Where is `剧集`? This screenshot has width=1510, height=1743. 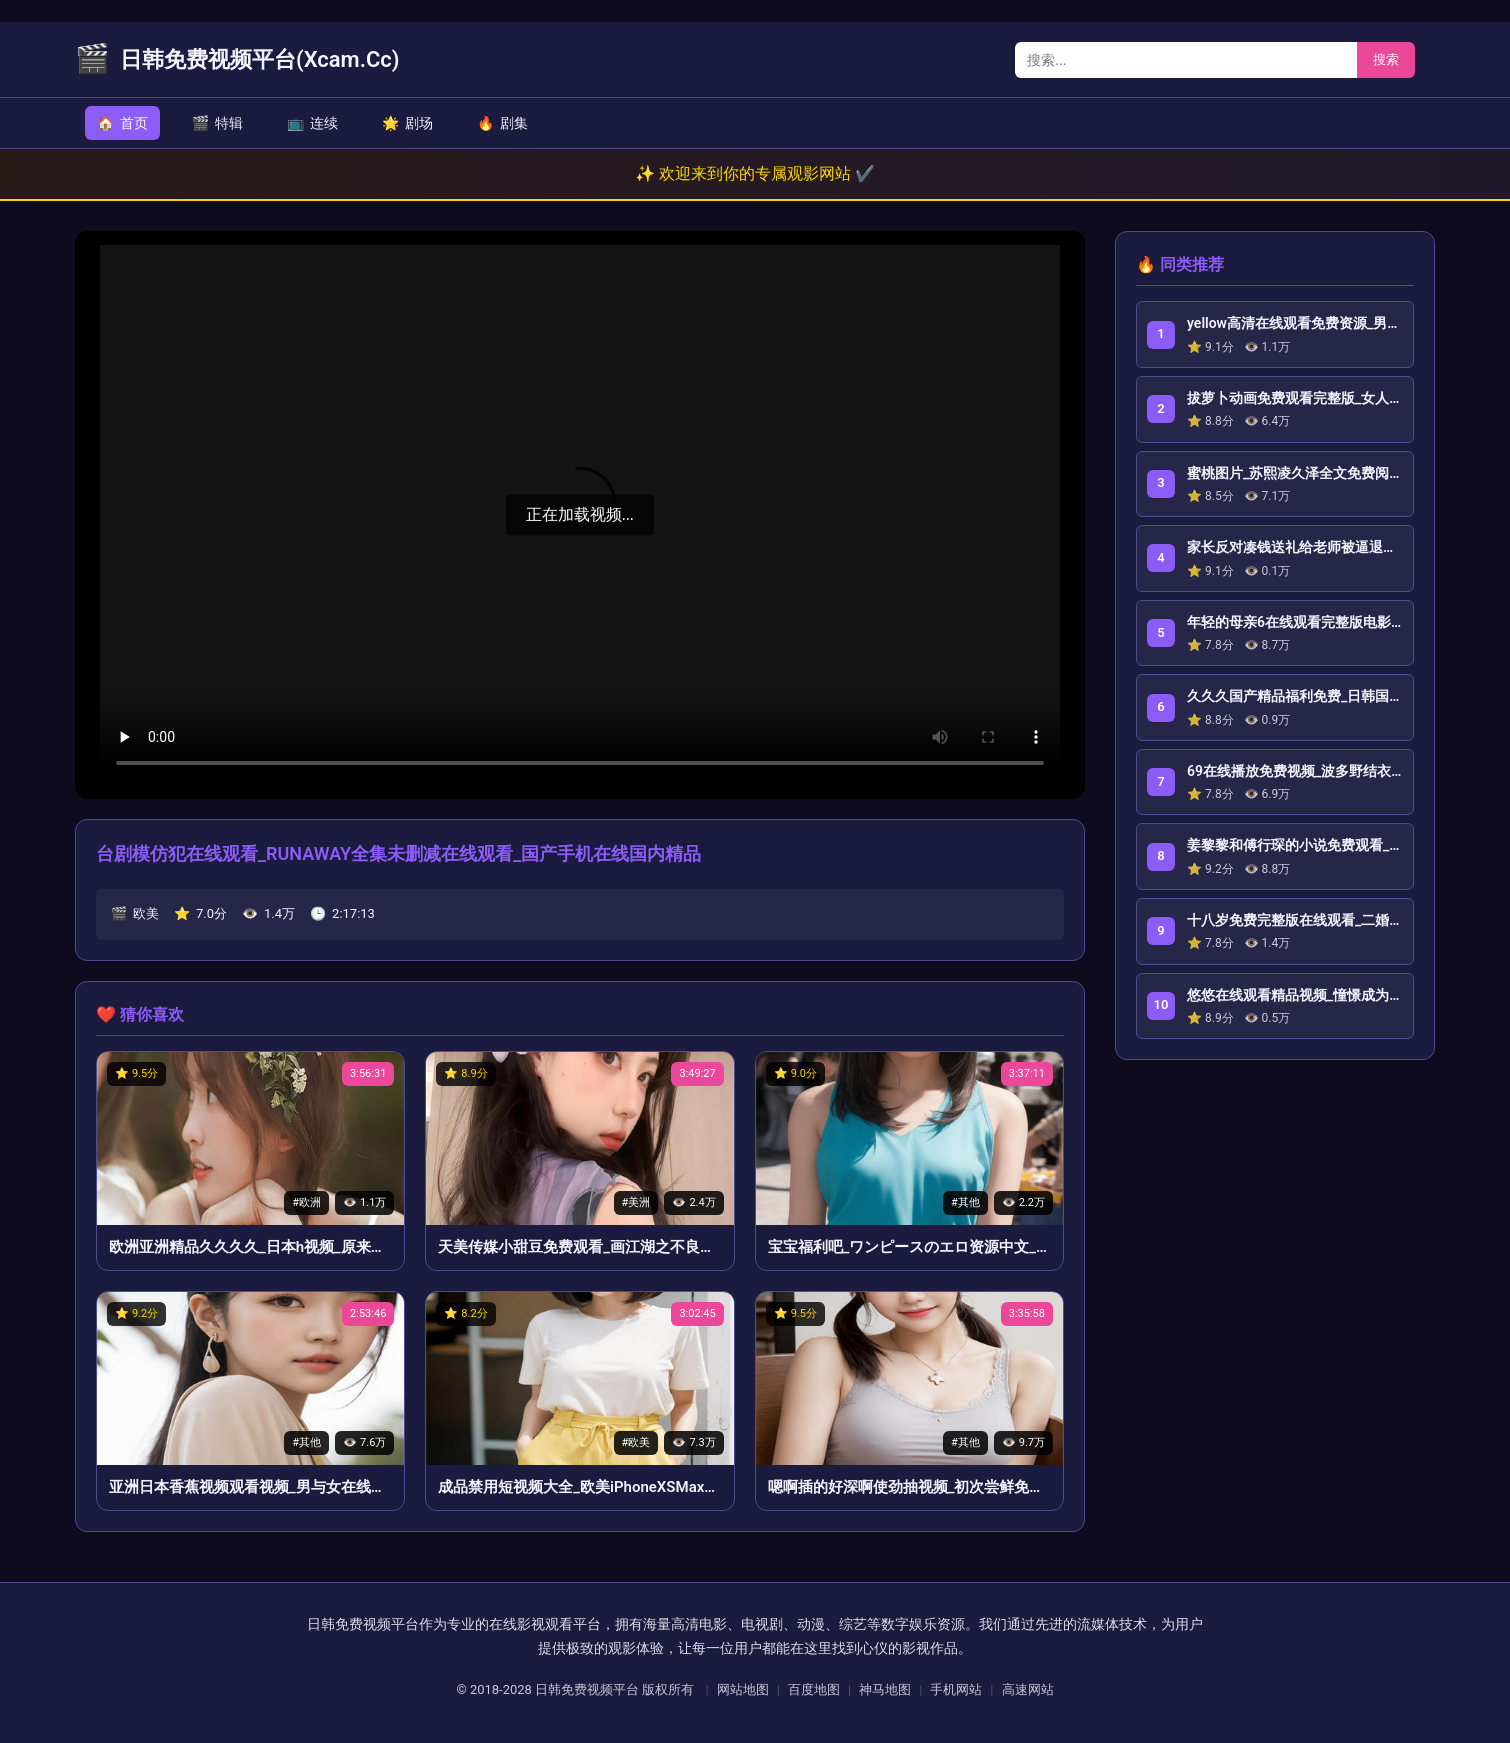 剧集 is located at coordinates (502, 123).